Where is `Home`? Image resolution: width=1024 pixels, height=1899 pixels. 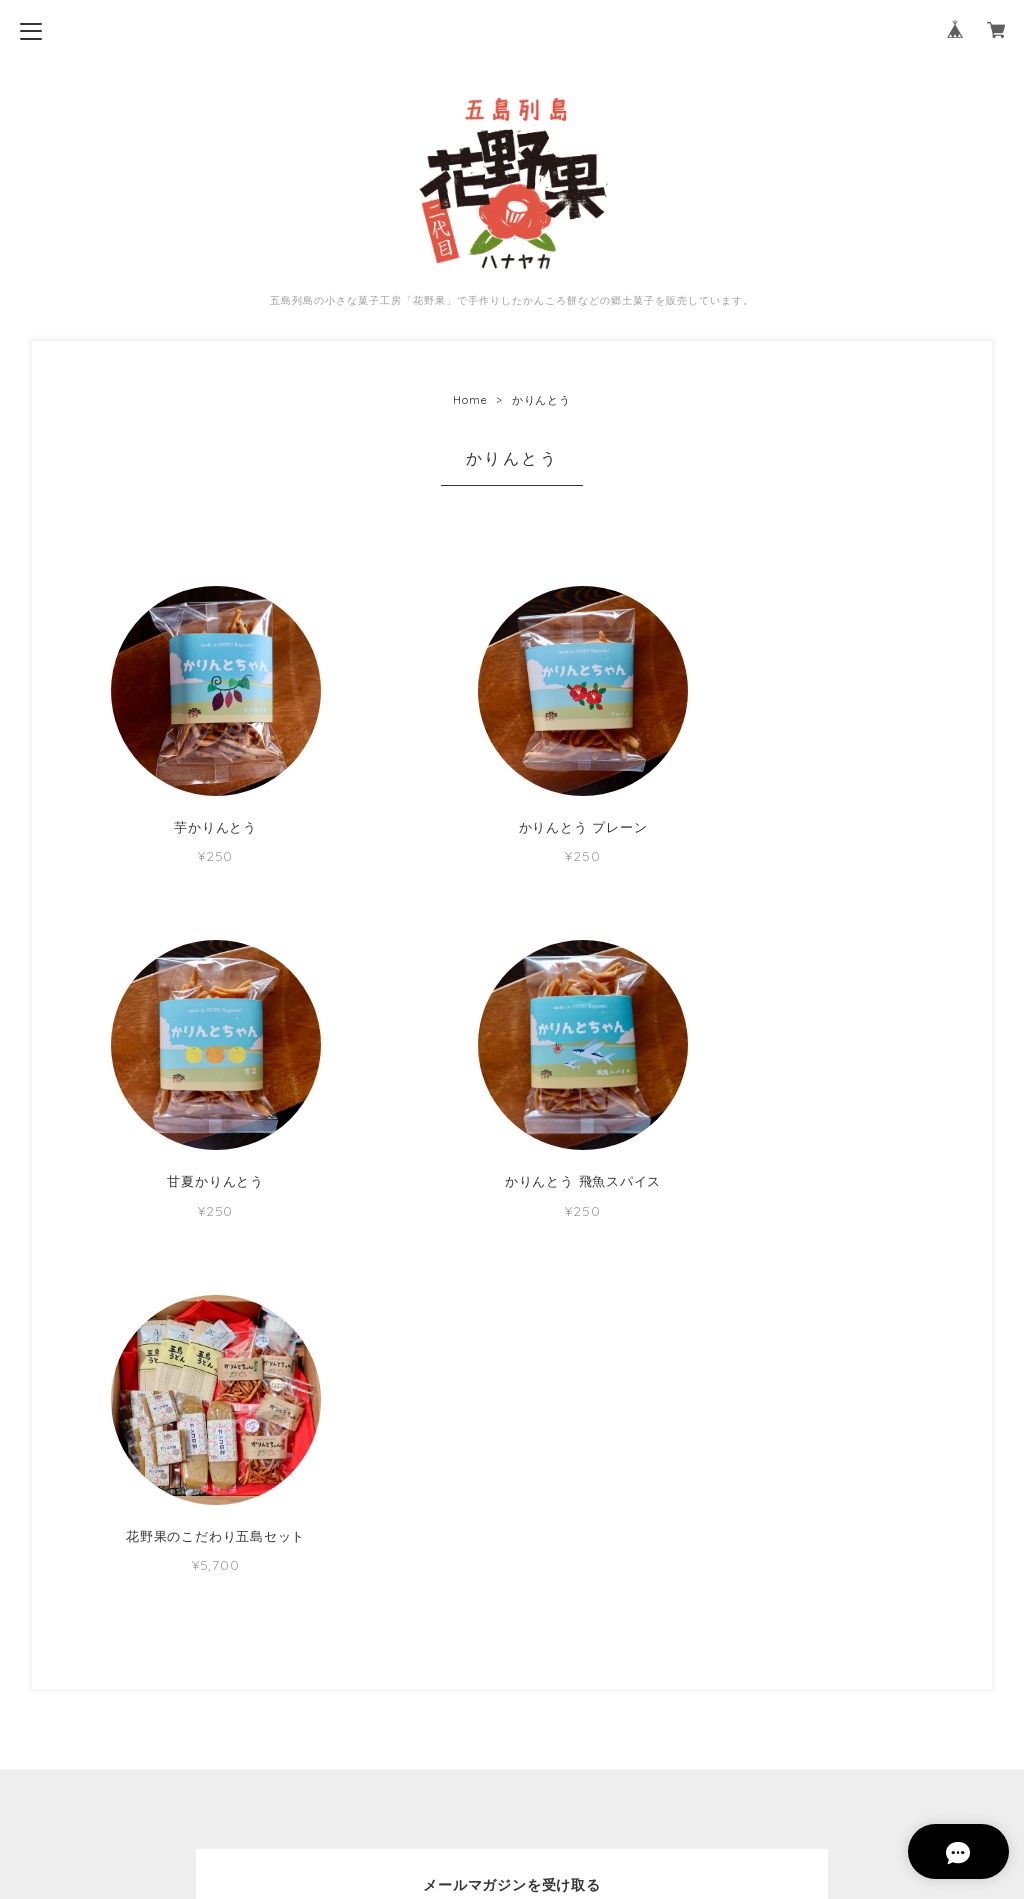
Home is located at coordinates (470, 400).